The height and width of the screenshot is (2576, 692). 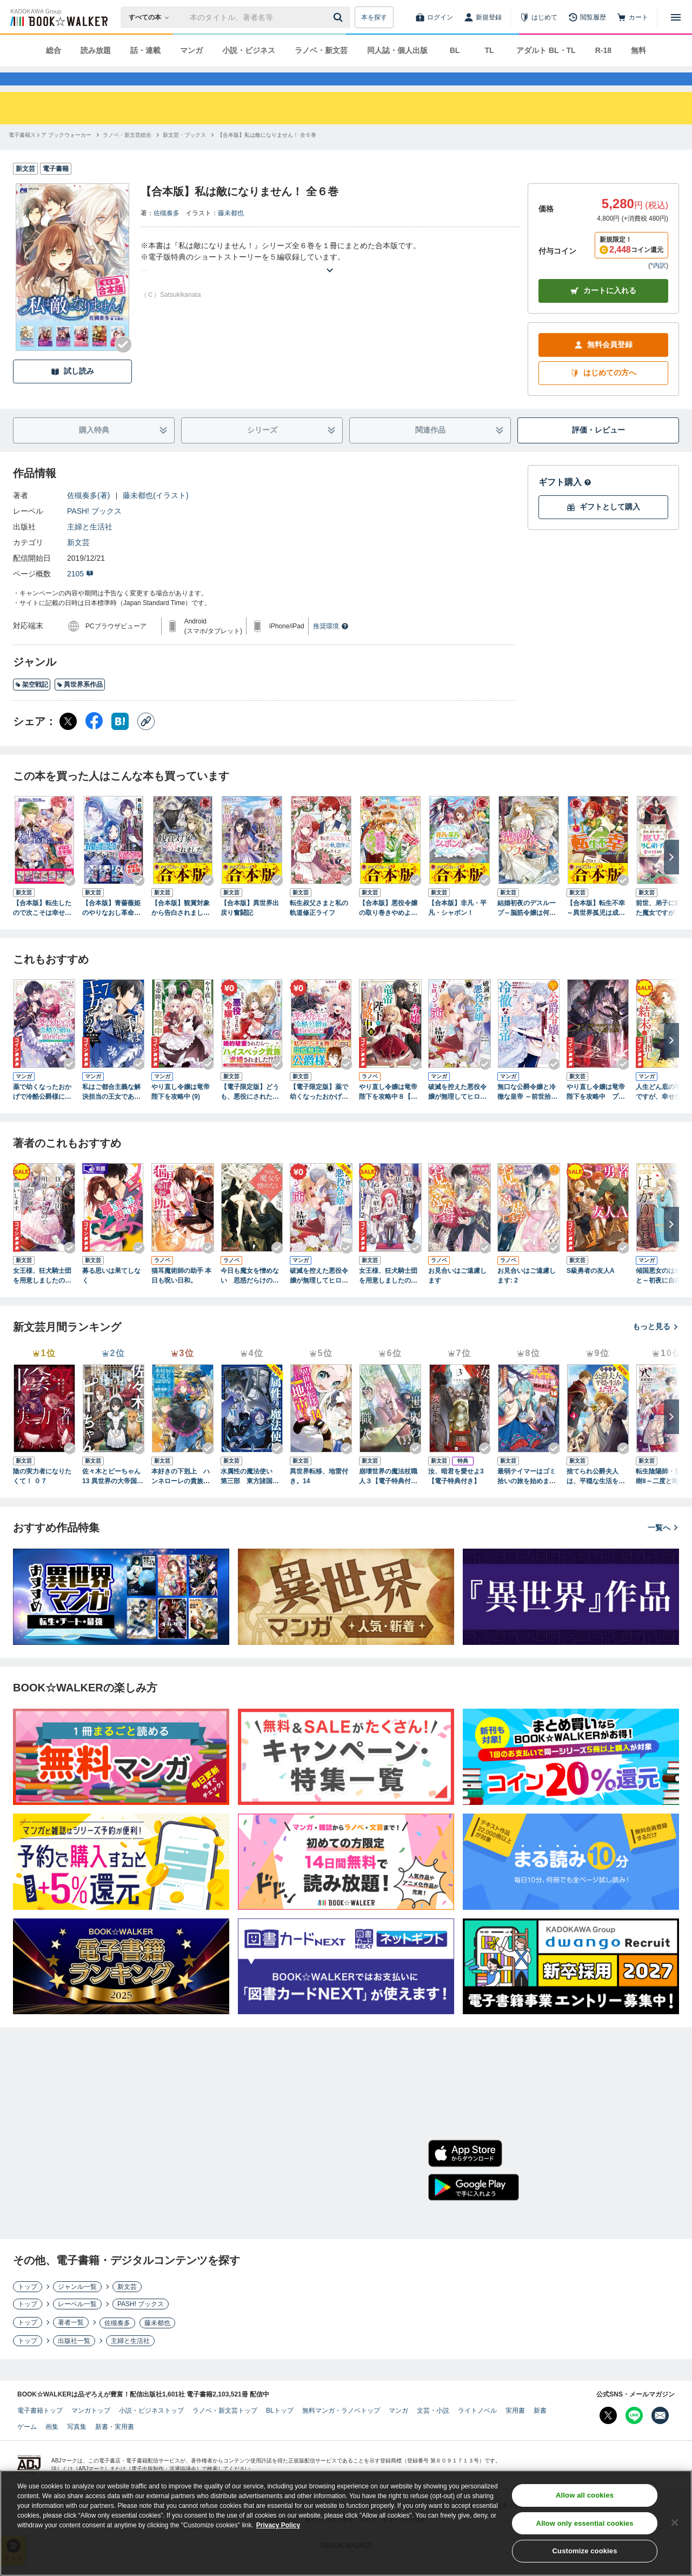 I want to click on [カート], so click(x=632, y=17).